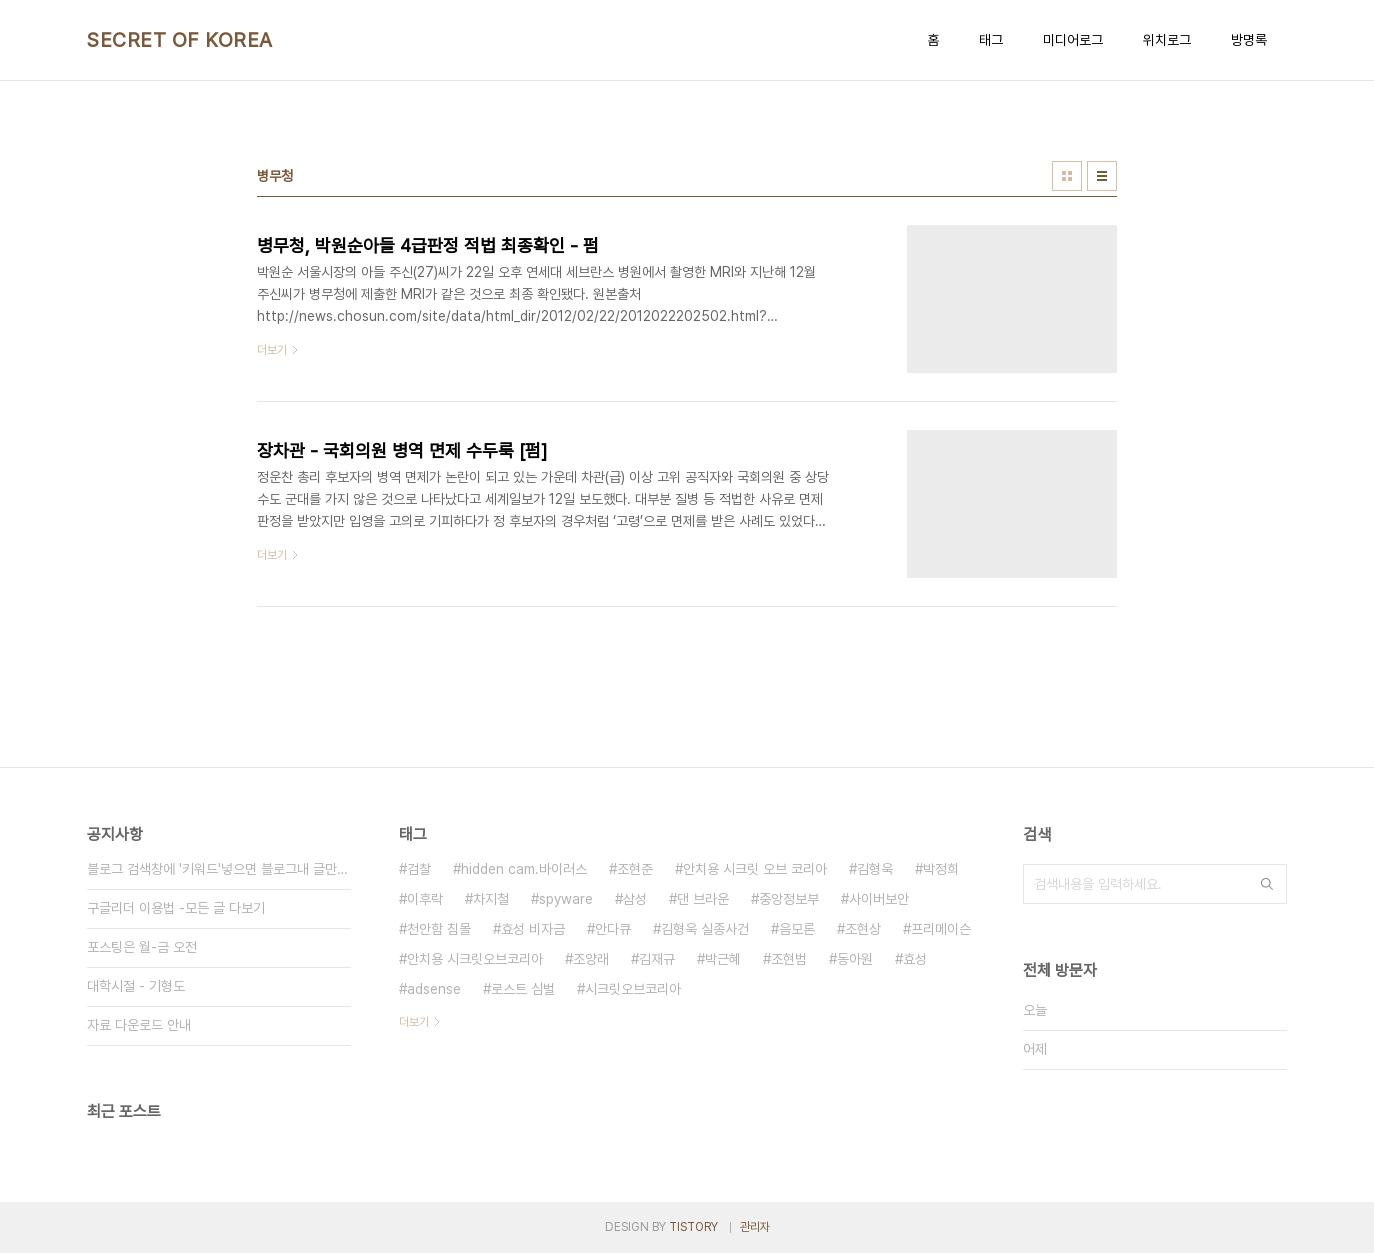 Image resolution: width=1374 pixels, height=1253 pixels. I want to click on 중앙정보부, so click(789, 899).